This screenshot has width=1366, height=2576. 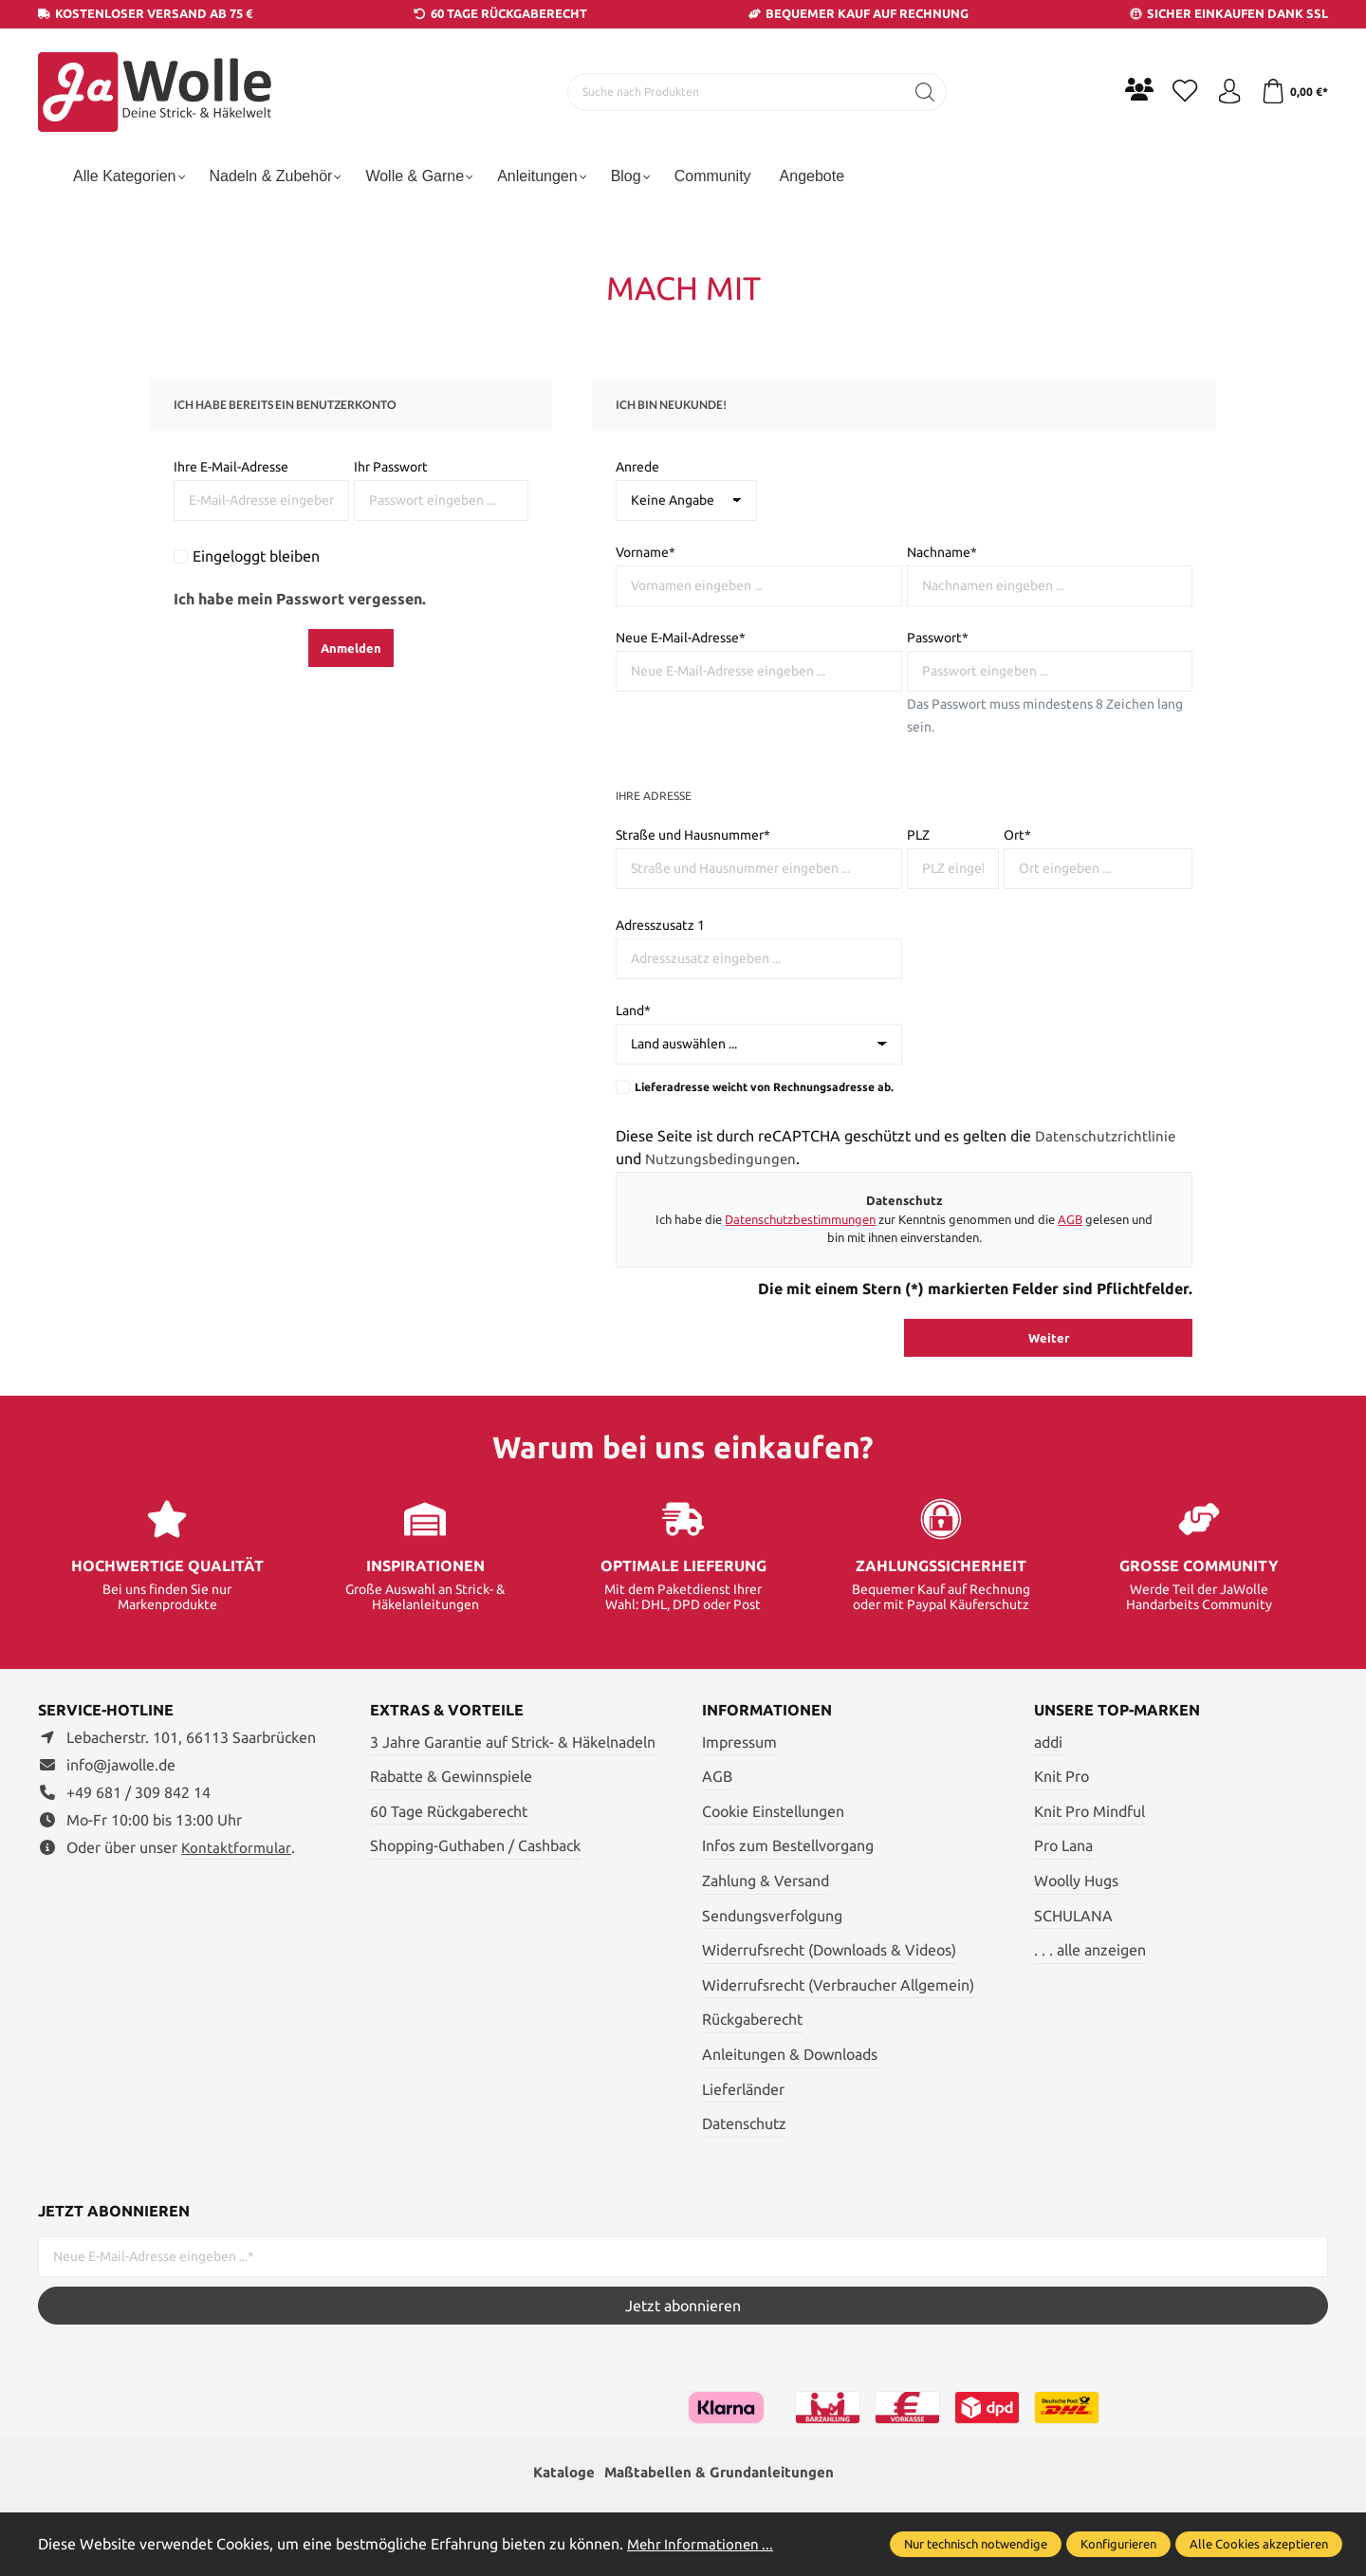 What do you see at coordinates (1070, 1219) in the screenshot?
I see `AGB` at bounding box center [1070, 1219].